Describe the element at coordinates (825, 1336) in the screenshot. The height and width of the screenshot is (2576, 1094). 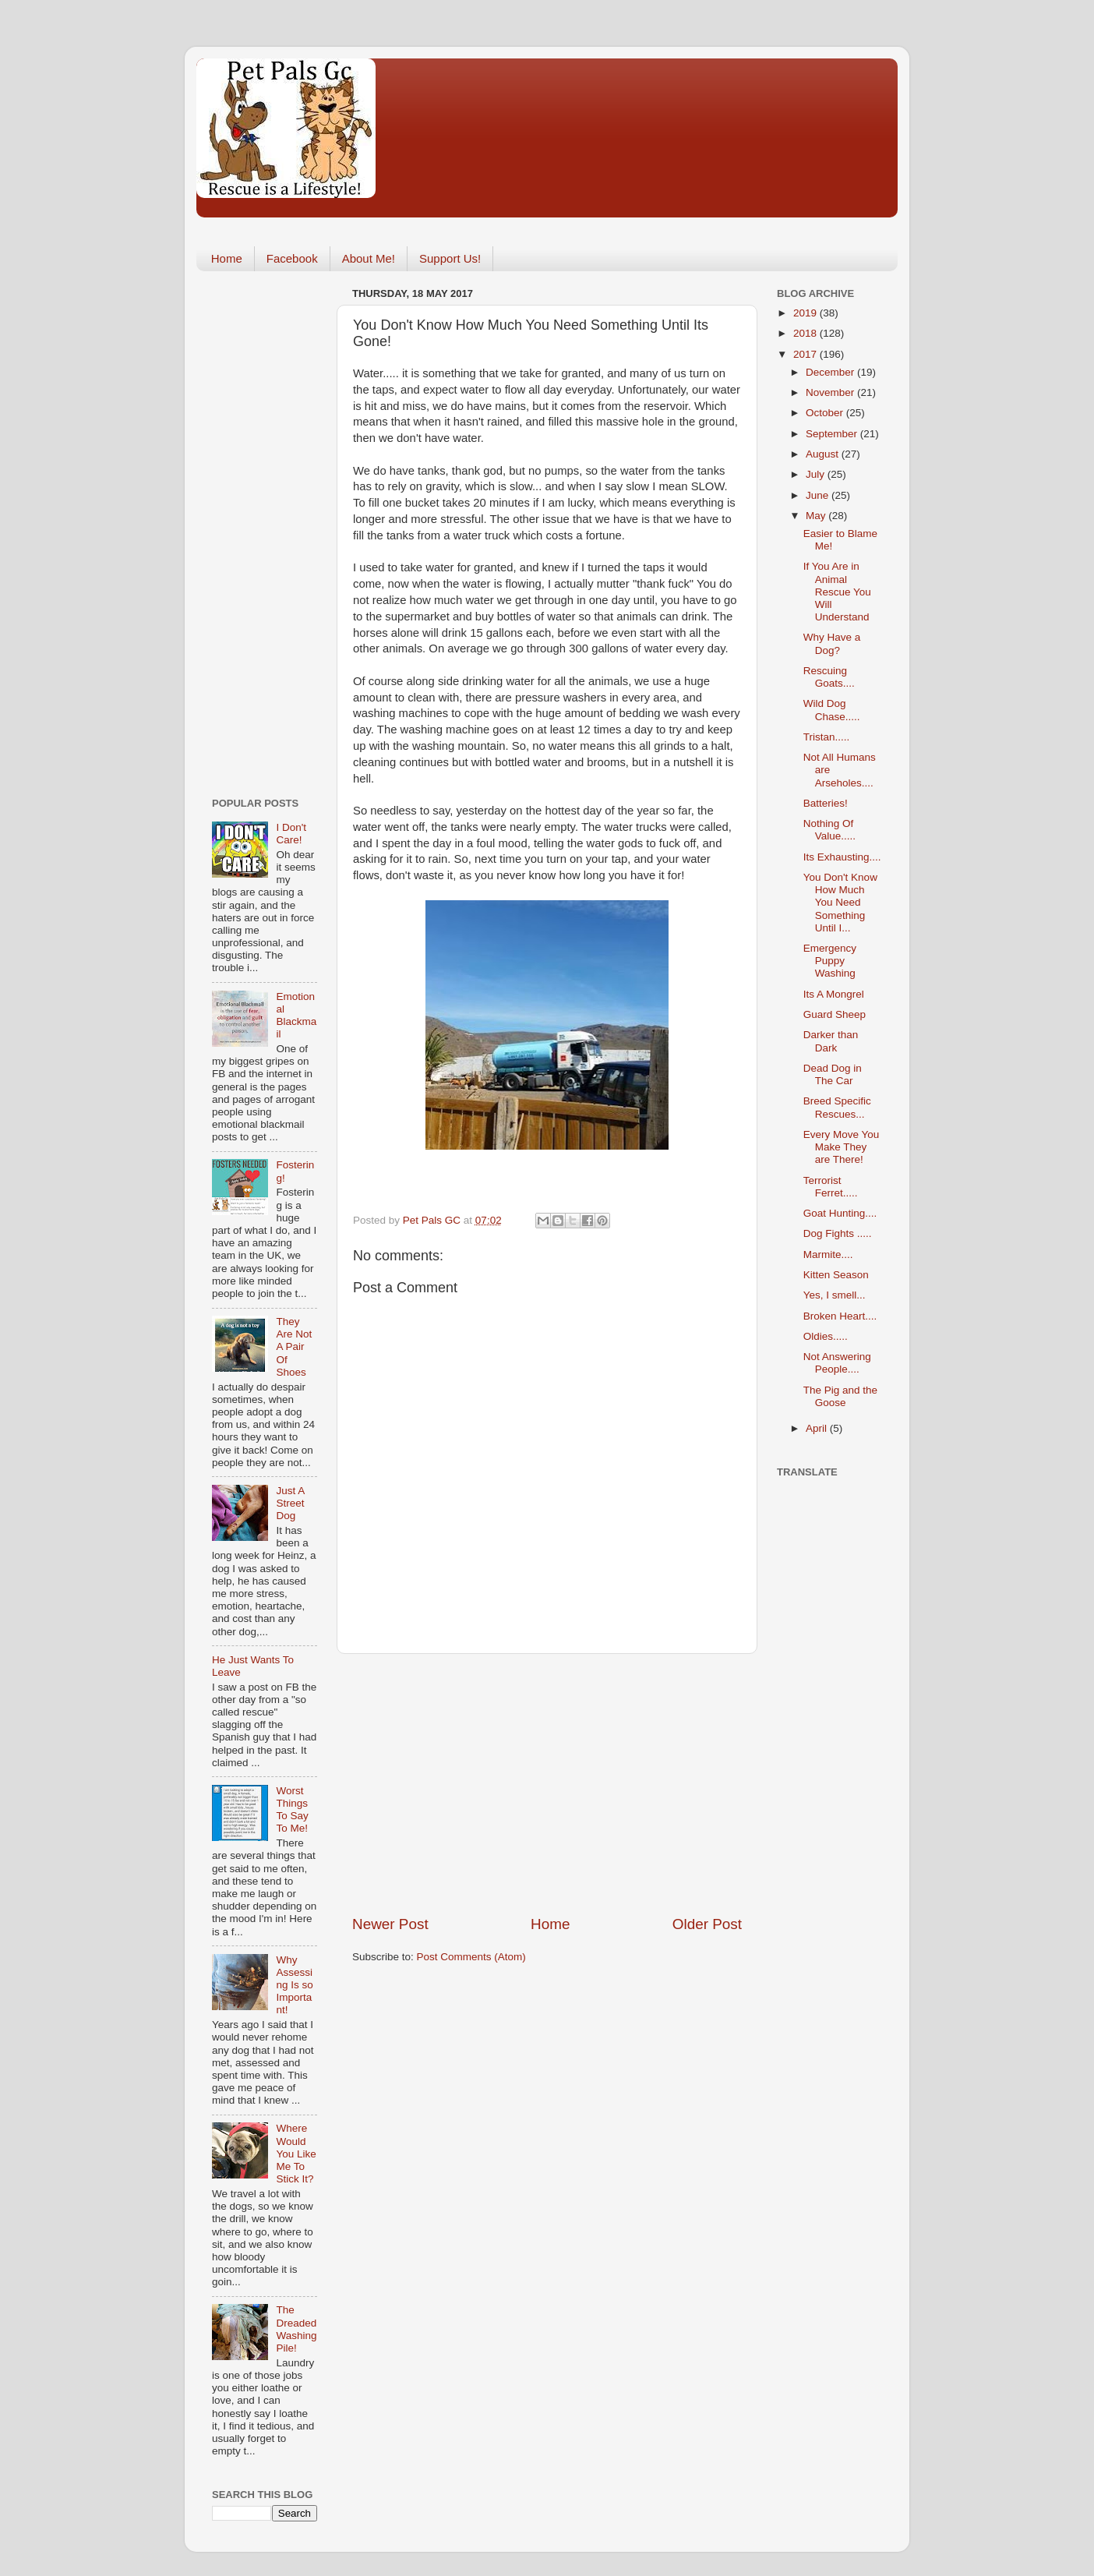
I see `Oldies.....` at that location.